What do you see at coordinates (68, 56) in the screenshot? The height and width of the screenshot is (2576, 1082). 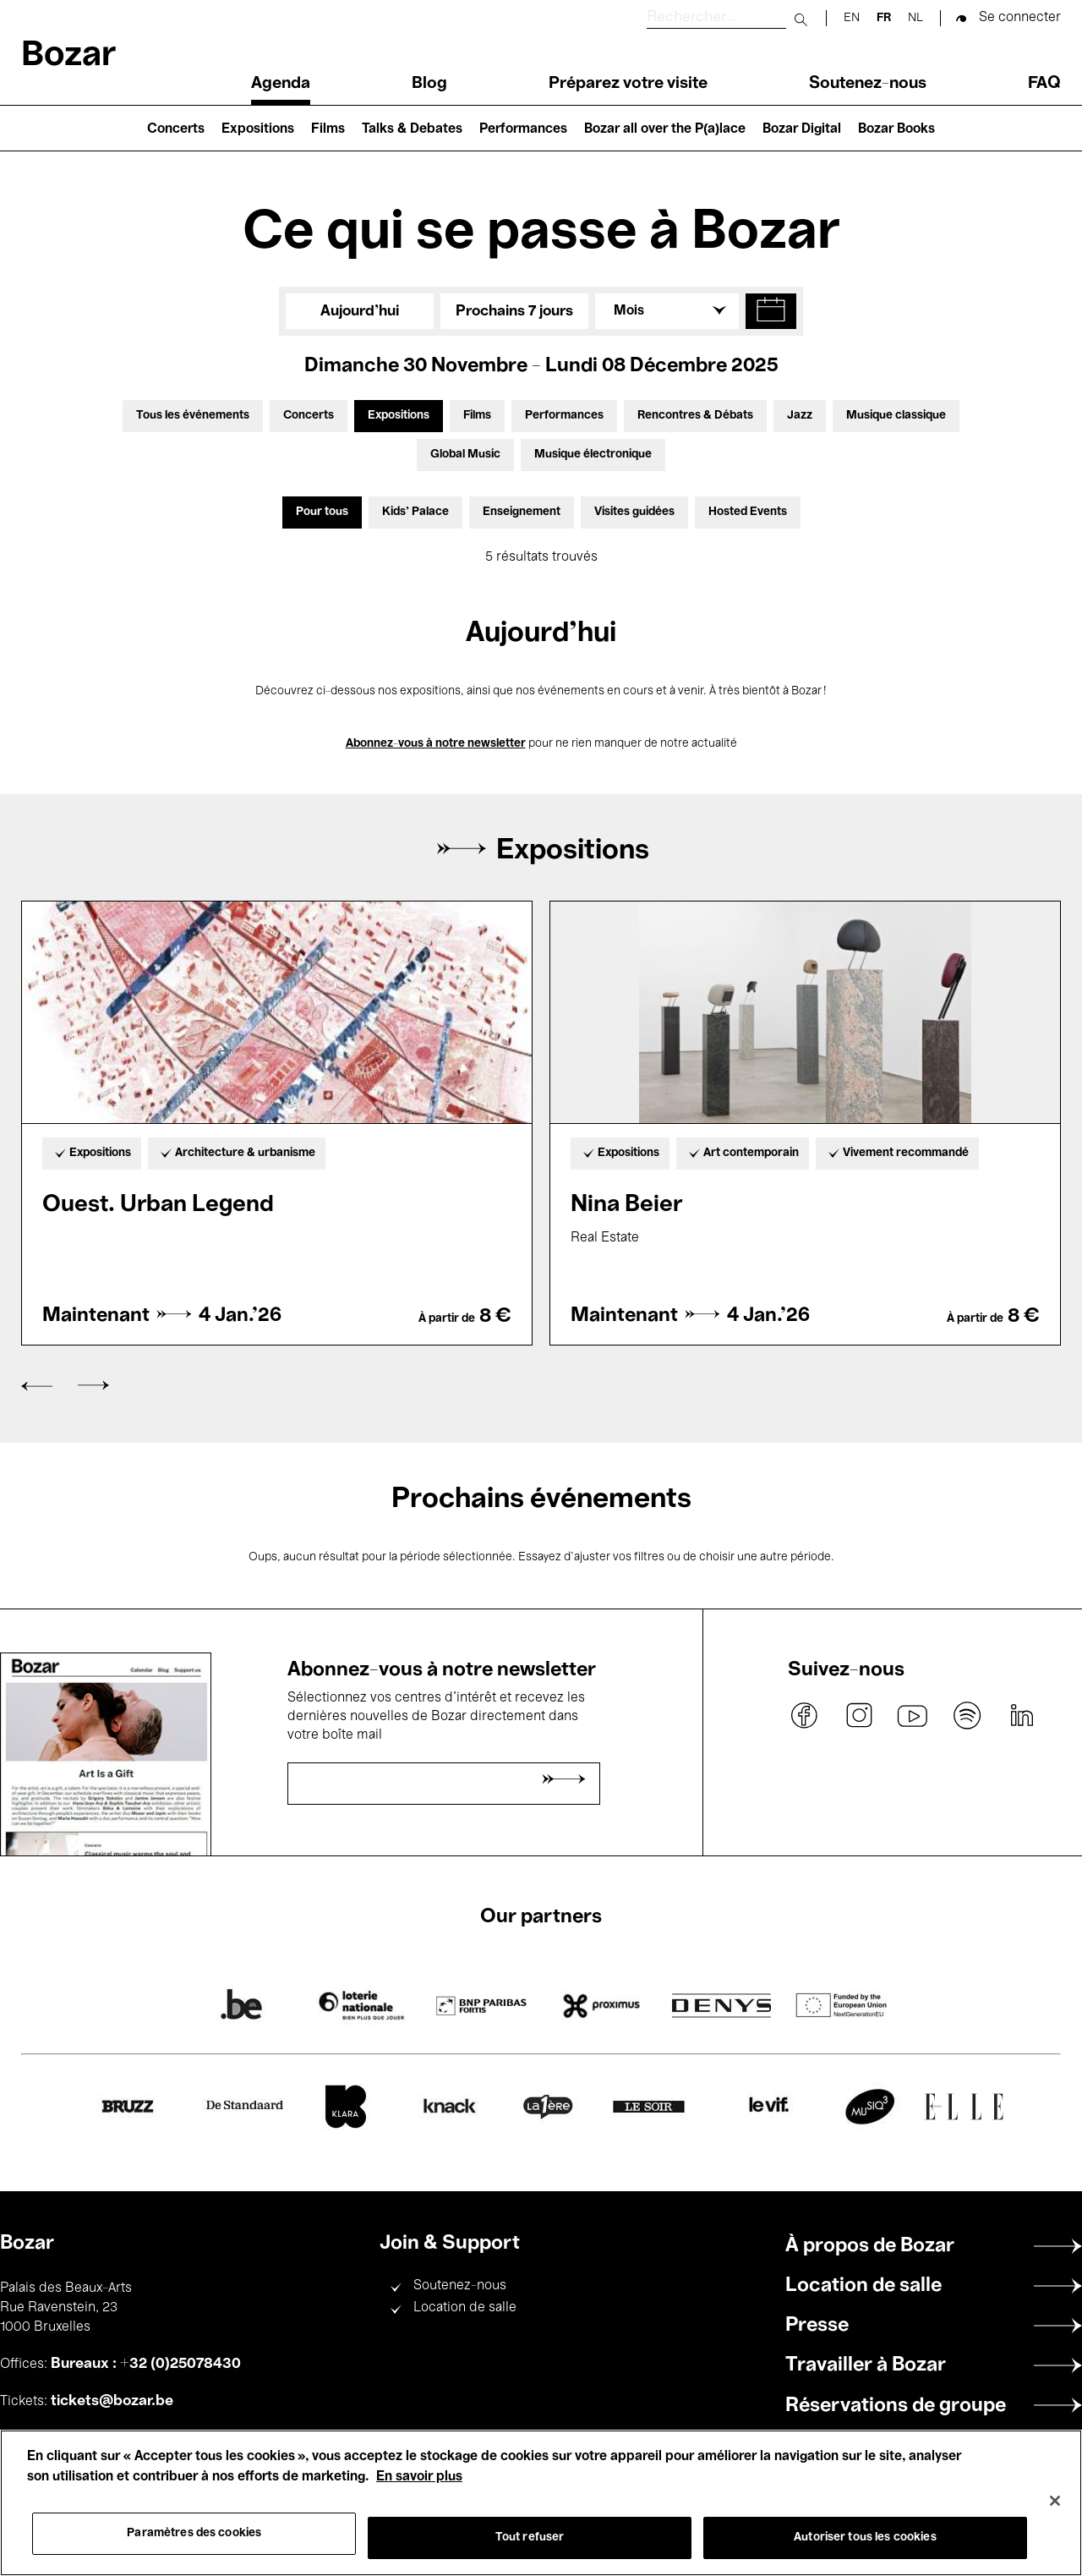 I see `Bozar` at bounding box center [68, 56].